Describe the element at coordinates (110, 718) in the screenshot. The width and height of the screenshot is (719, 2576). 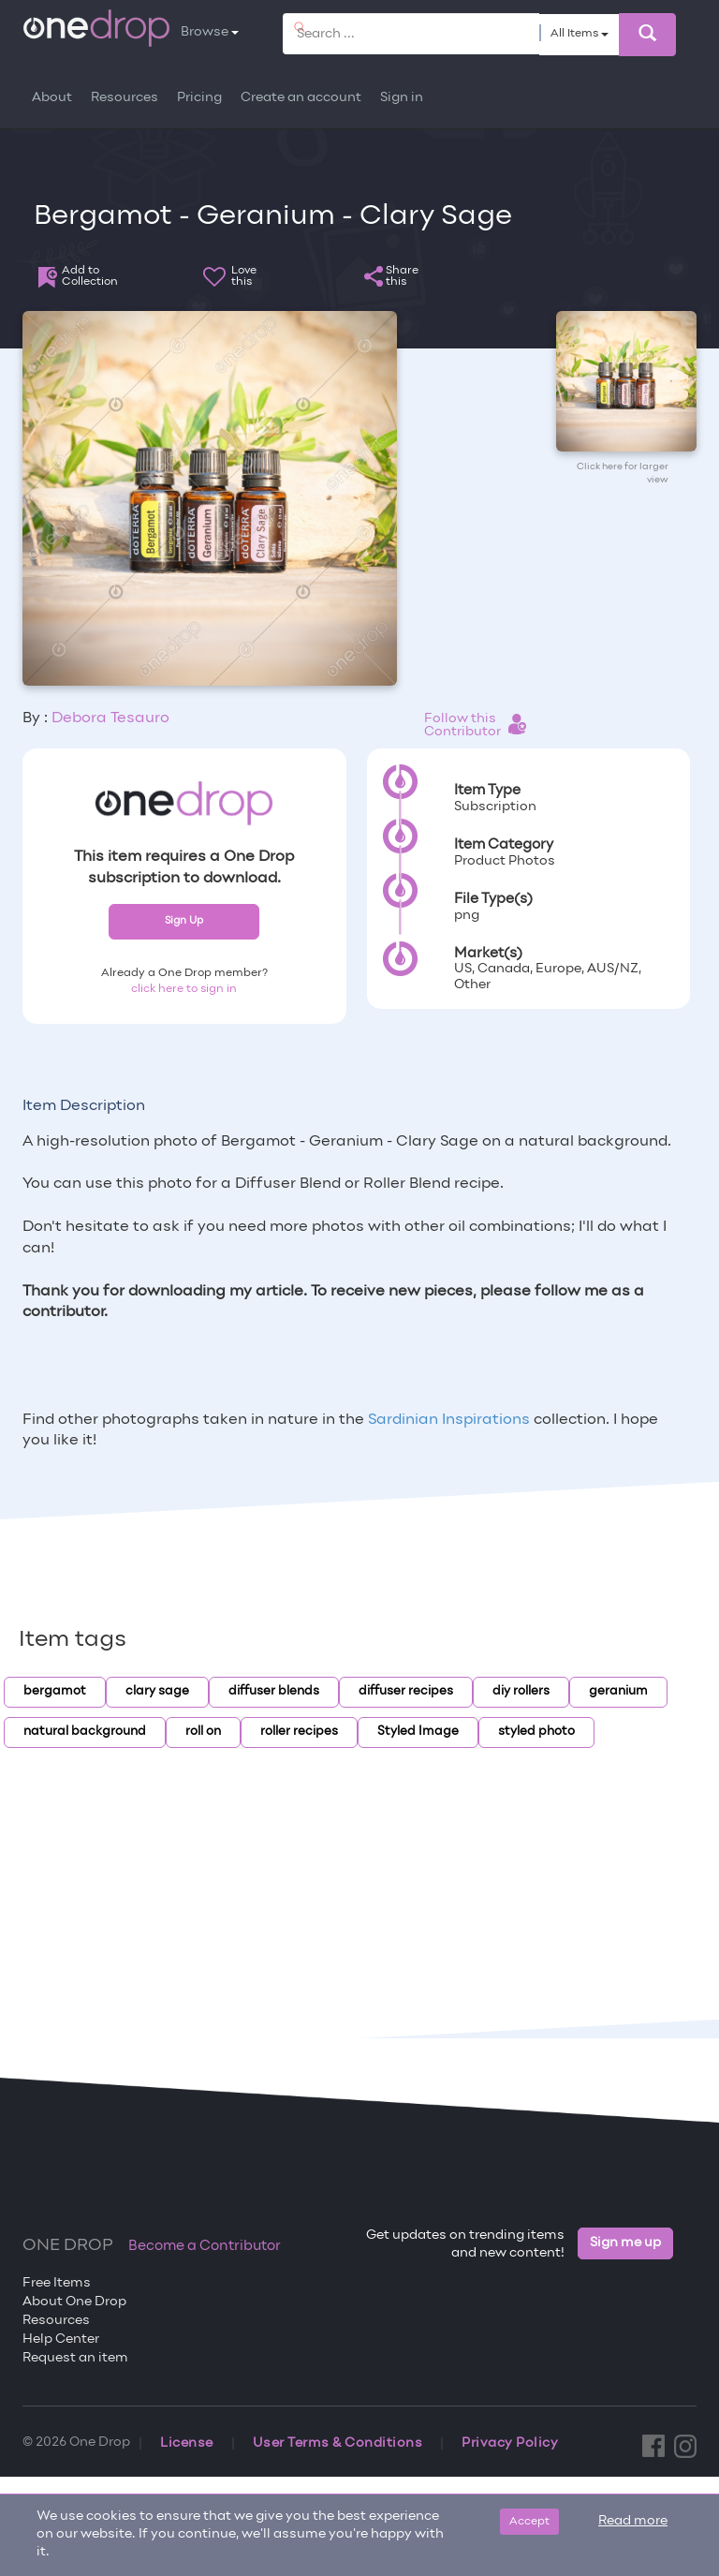
I see `Debora Tesauro` at that location.